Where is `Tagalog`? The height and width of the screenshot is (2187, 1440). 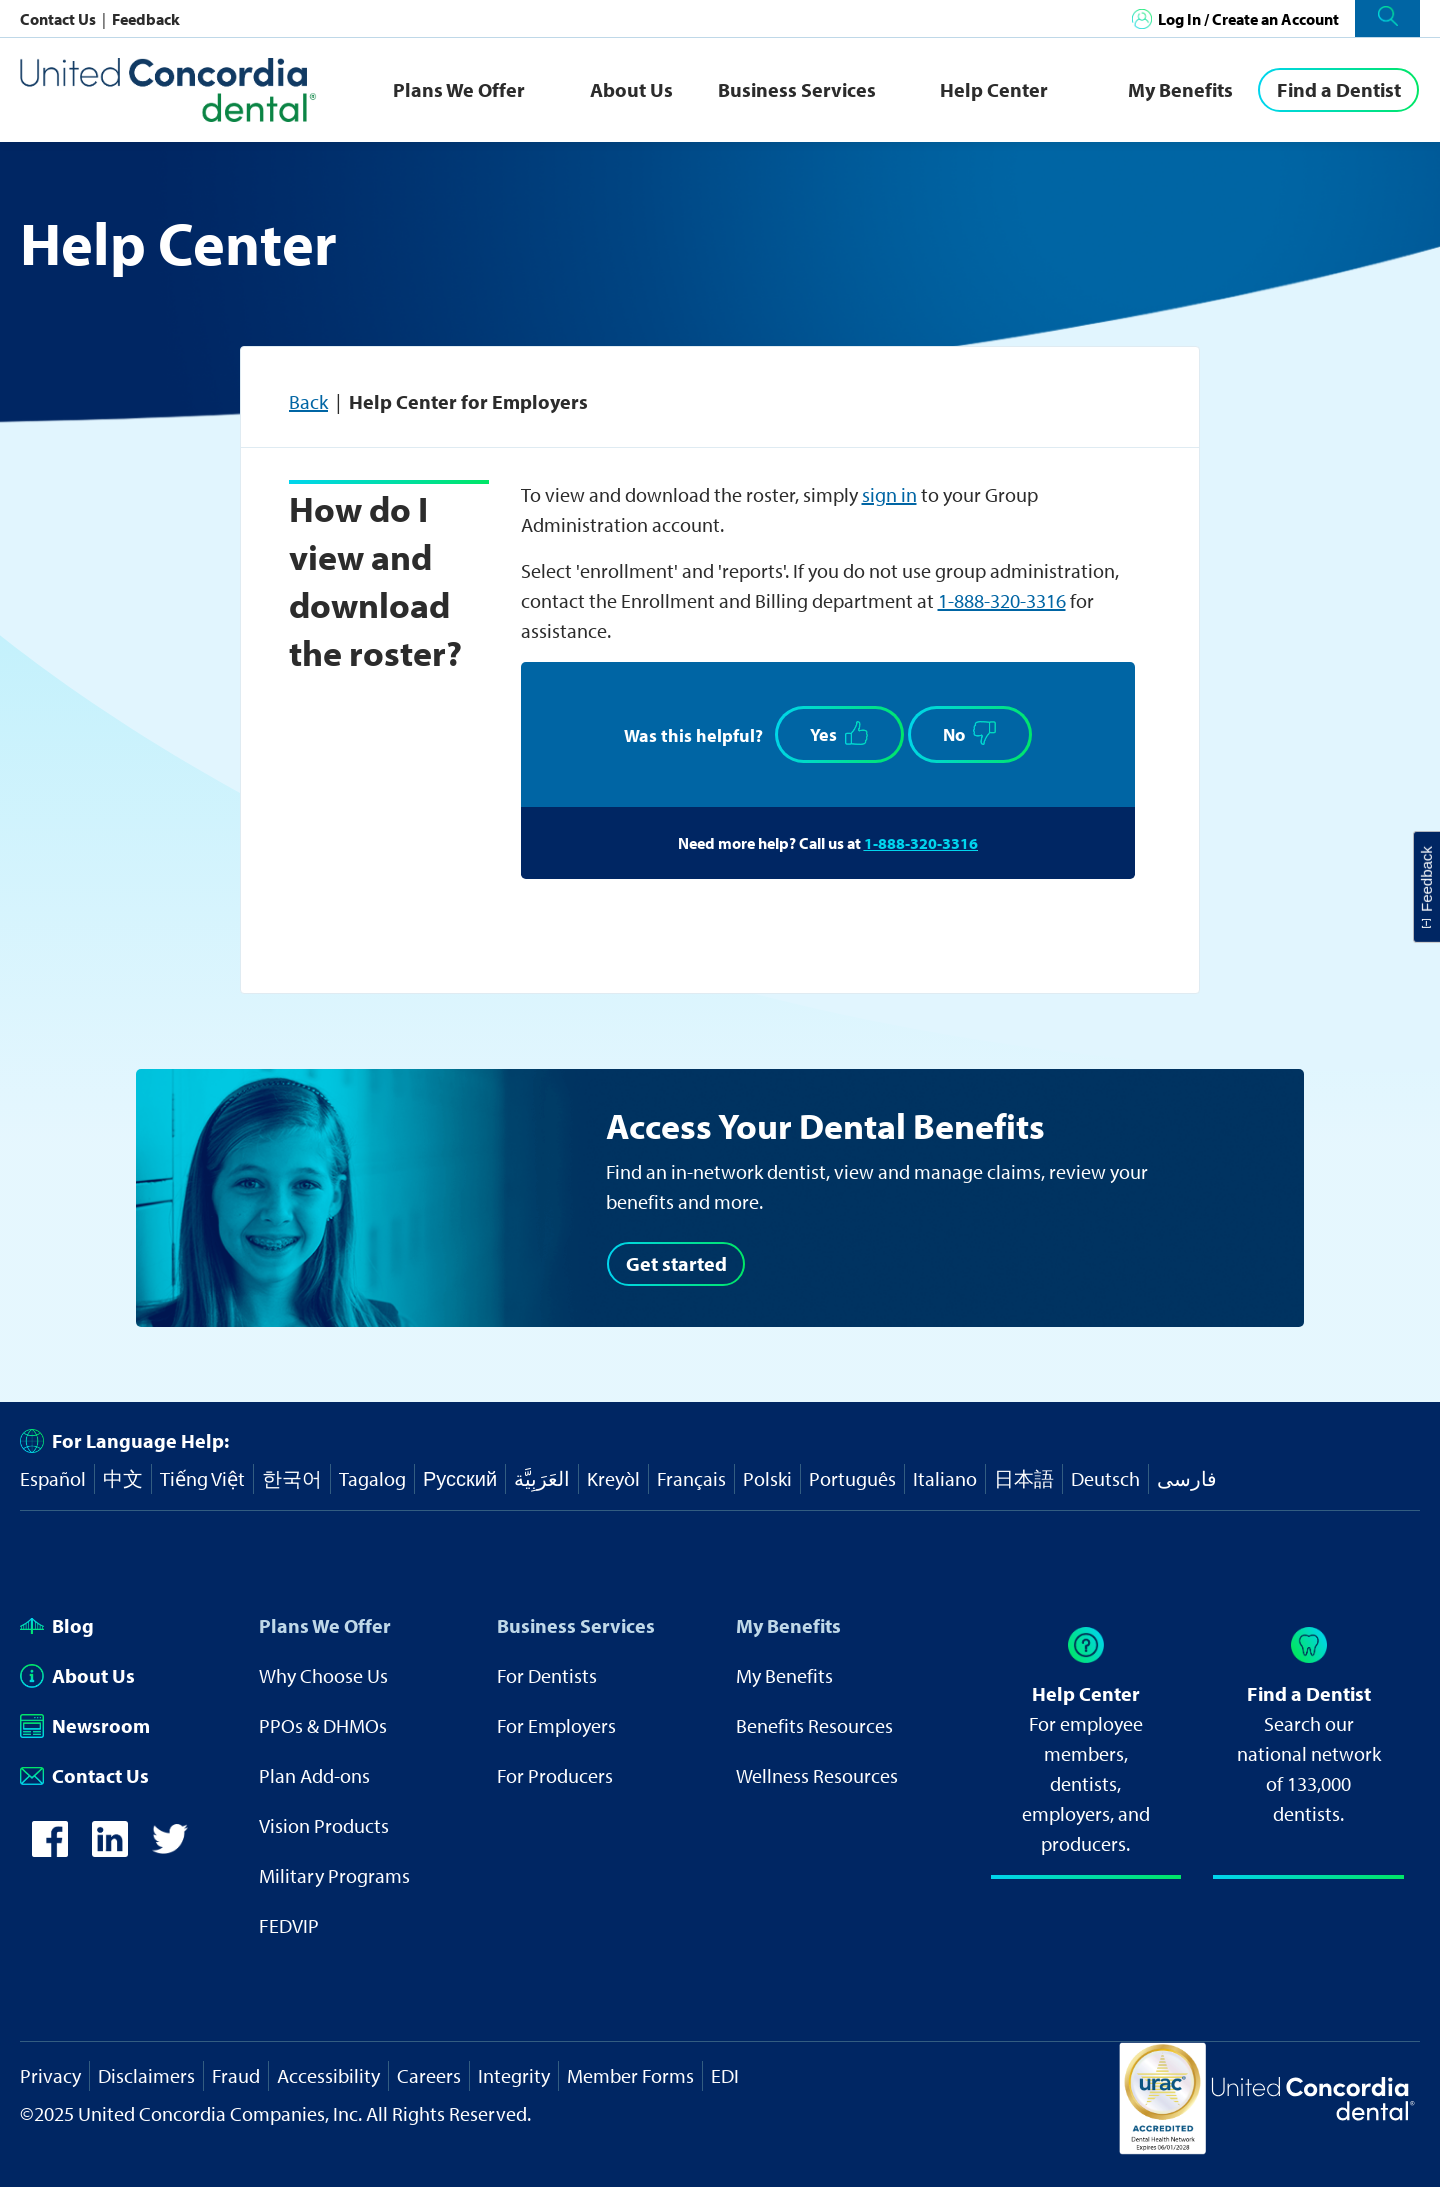 Tagalog is located at coordinates (372, 1478).